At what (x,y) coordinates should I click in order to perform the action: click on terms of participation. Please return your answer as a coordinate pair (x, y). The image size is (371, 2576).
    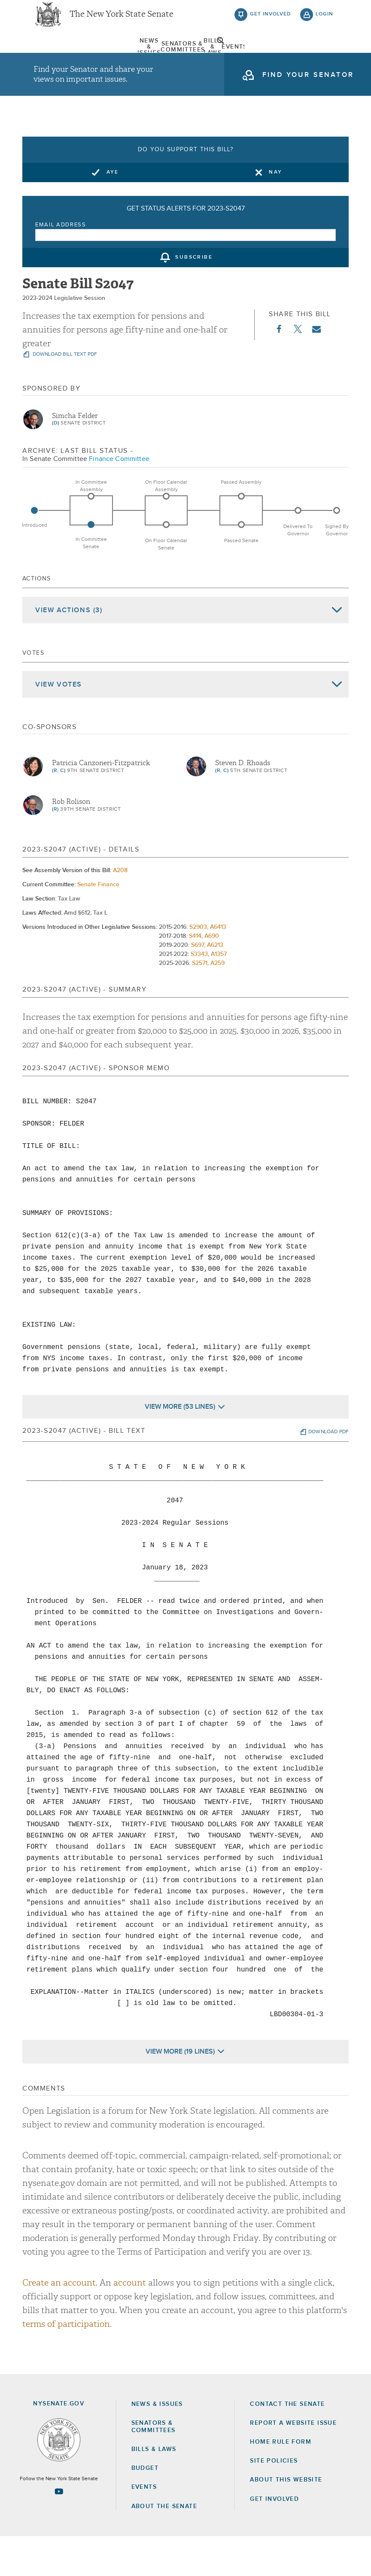
    Looking at the image, I should click on (66, 2363).